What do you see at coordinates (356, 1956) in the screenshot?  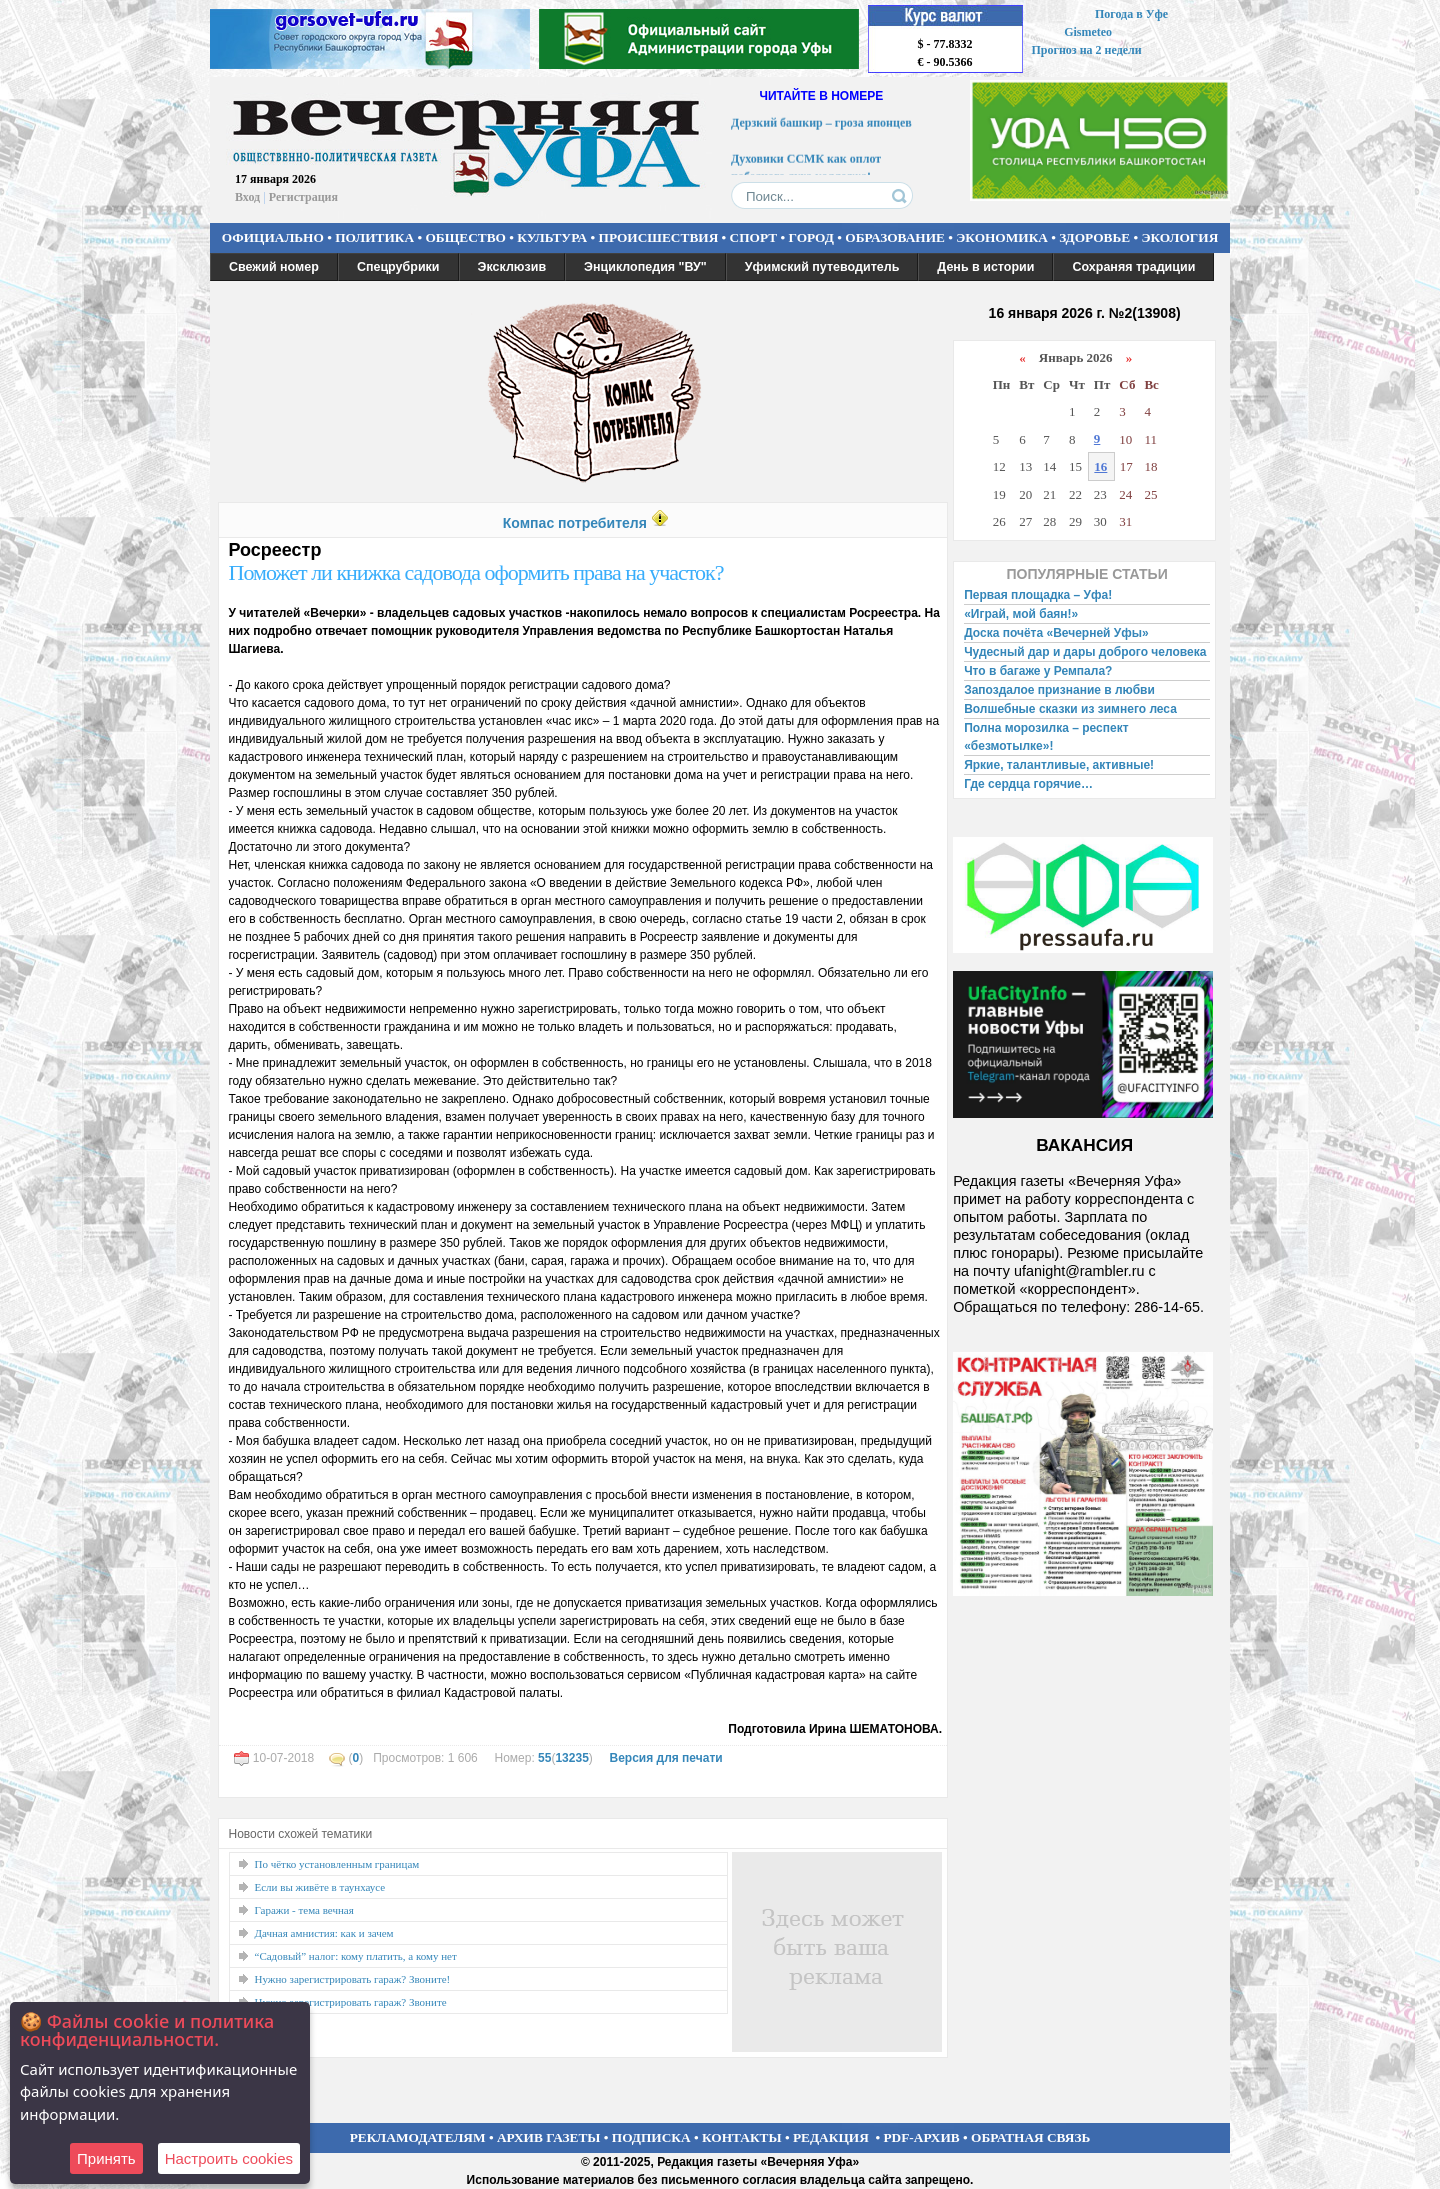 I see `“Садовый” налог: кому платить, а кому нет` at bounding box center [356, 1956].